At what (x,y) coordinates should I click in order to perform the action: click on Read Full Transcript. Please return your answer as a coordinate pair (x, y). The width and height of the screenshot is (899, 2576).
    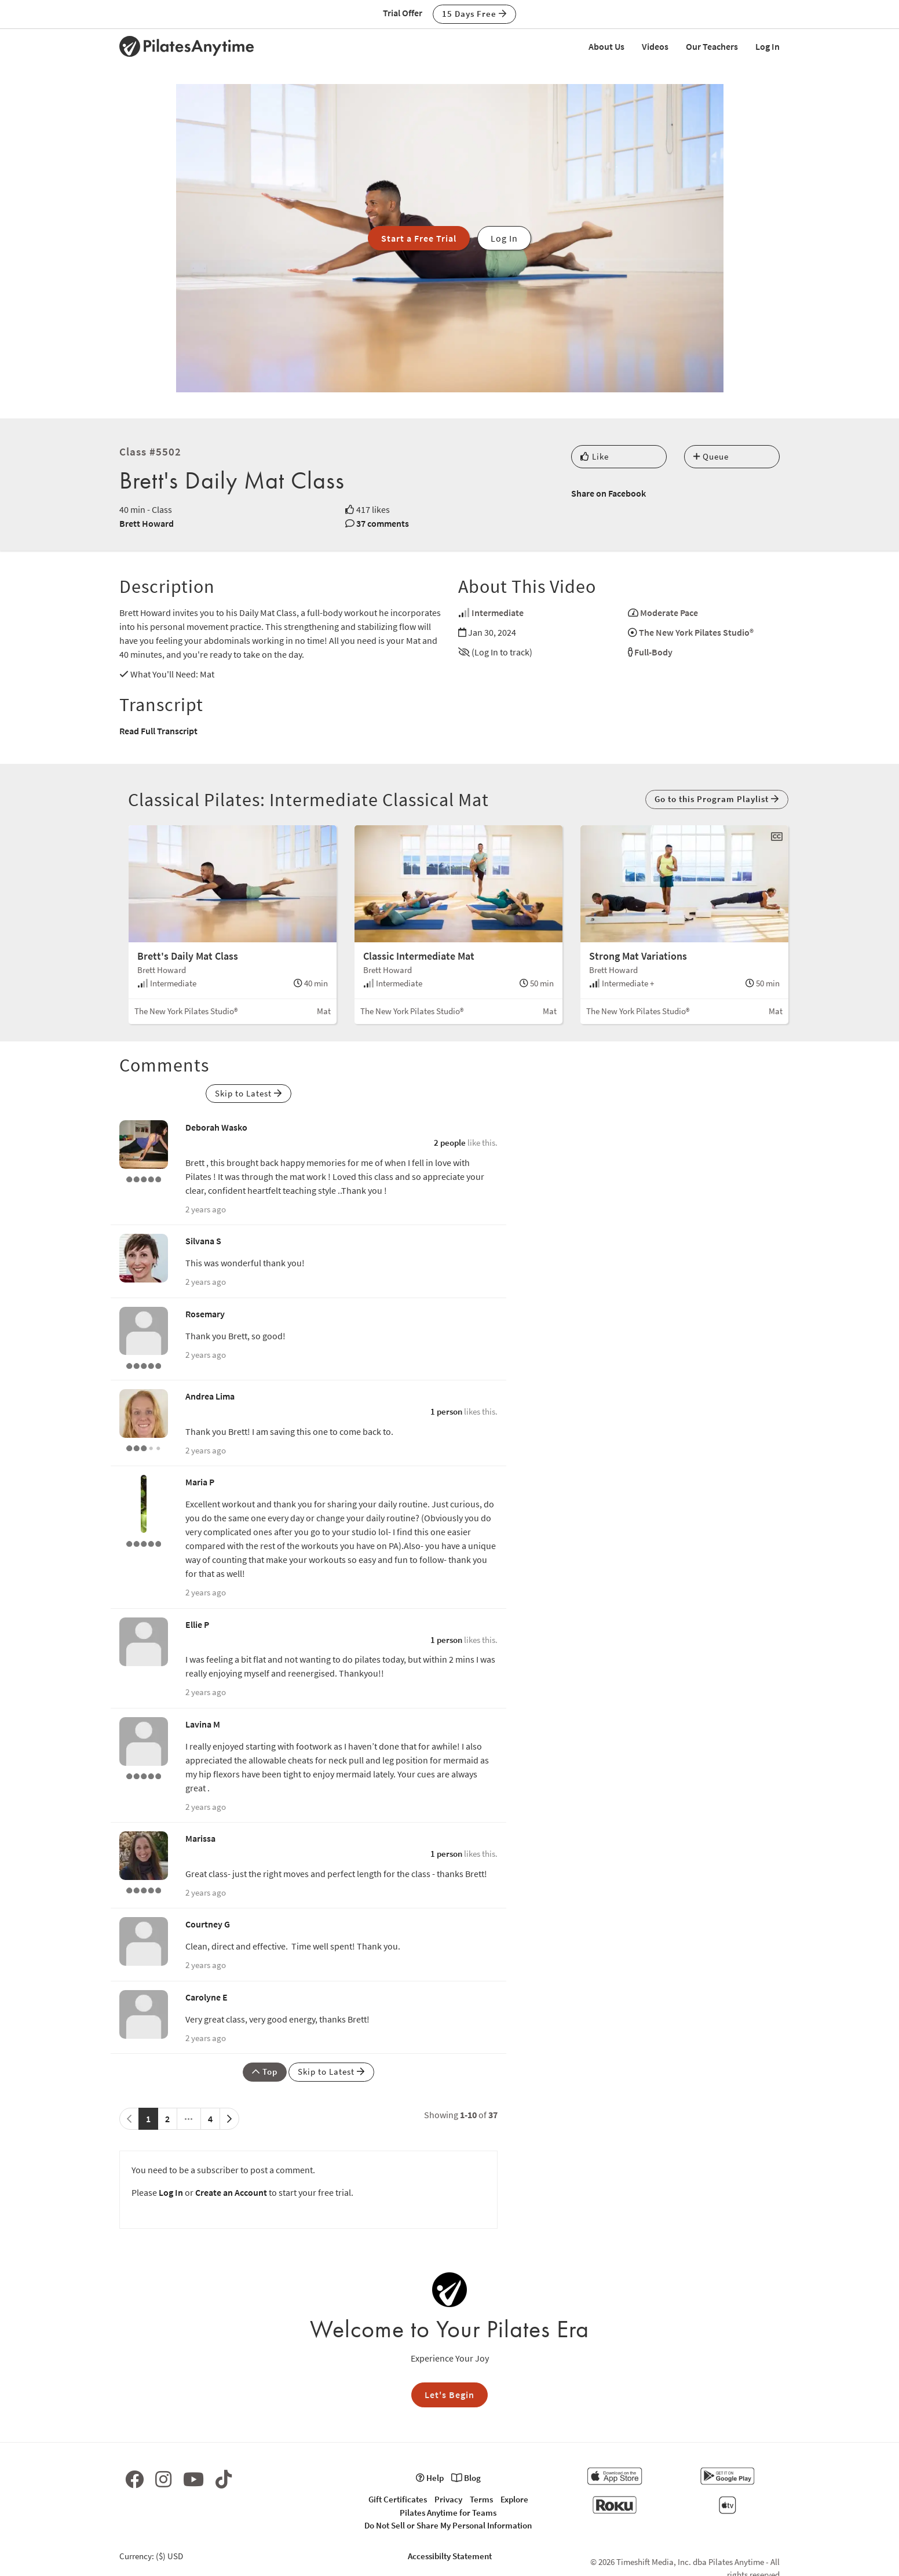
    Looking at the image, I should click on (158, 731).